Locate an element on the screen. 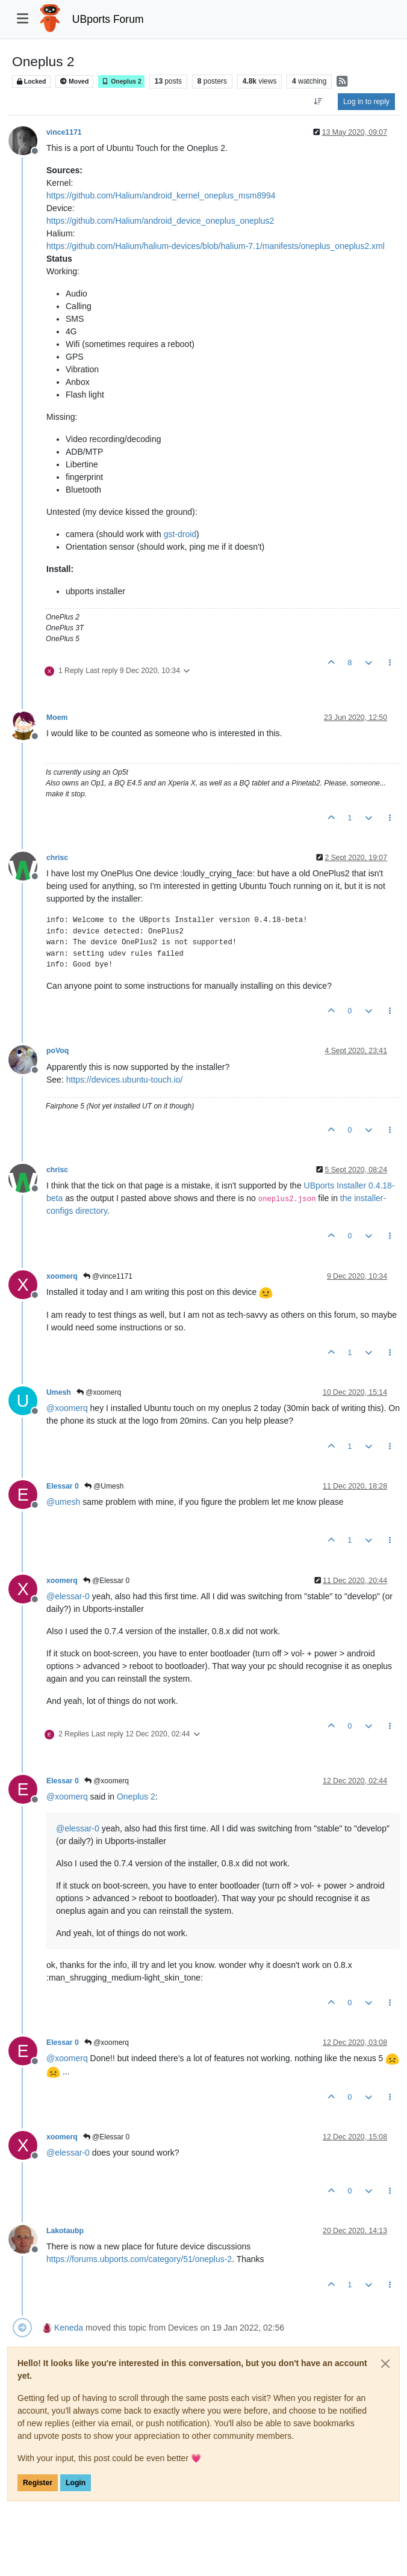 This screenshot has width=407, height=2576. [Close] is located at coordinates (385, 2363).